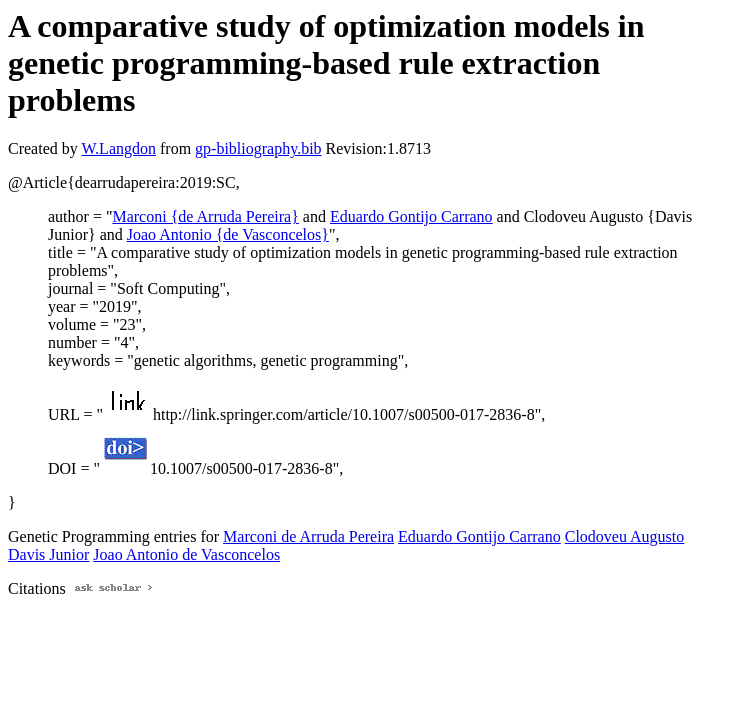  What do you see at coordinates (411, 216) in the screenshot?
I see `Eduardo Gontijo Carrano` at bounding box center [411, 216].